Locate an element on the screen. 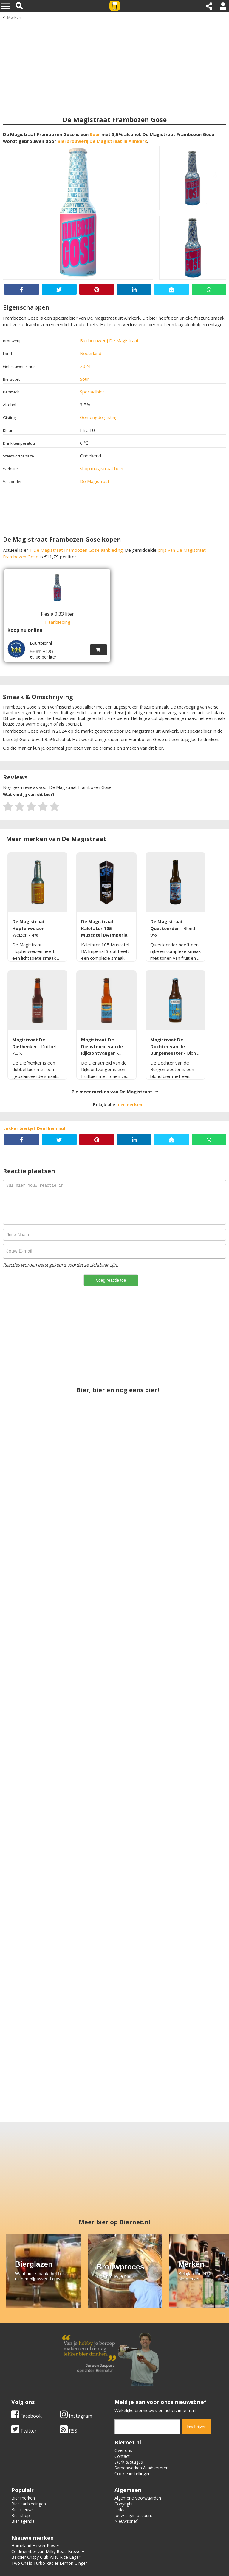 The height and width of the screenshot is (2576, 229). Coldmember van Milky Road Brewery is located at coordinates (47, 2498).